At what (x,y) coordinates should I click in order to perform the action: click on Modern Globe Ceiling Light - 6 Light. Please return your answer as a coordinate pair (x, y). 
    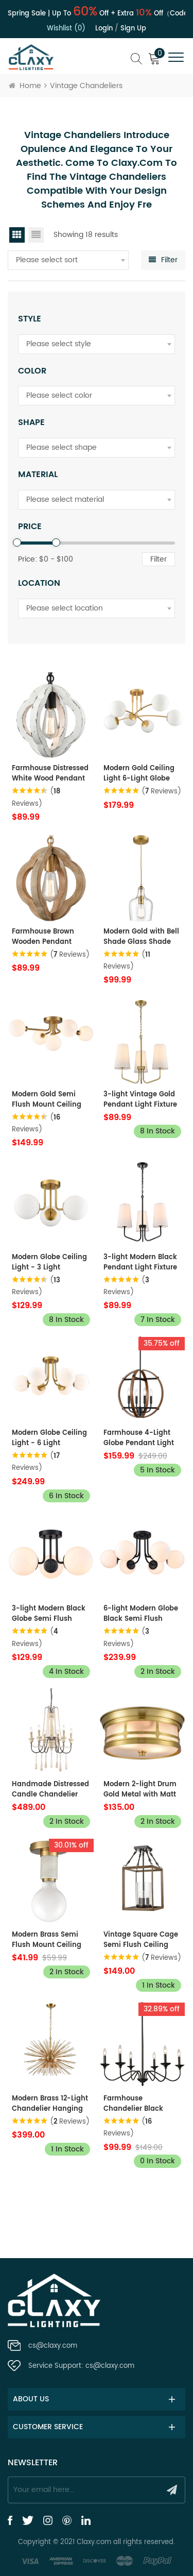
    Looking at the image, I should click on (49, 1438).